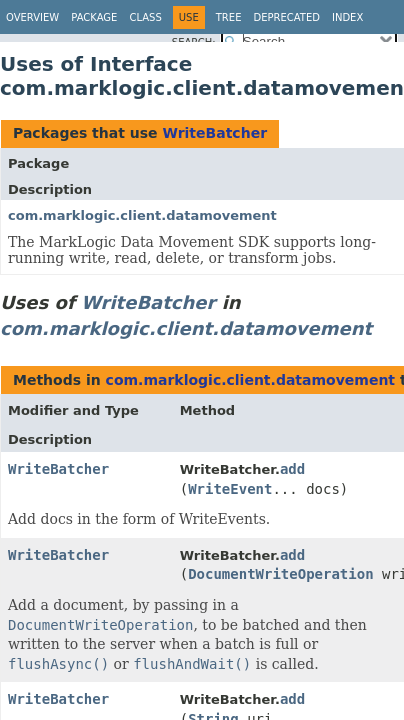 The width and height of the screenshot is (404, 720). I want to click on com.marklogic.client.datamovement, so click(142, 215).